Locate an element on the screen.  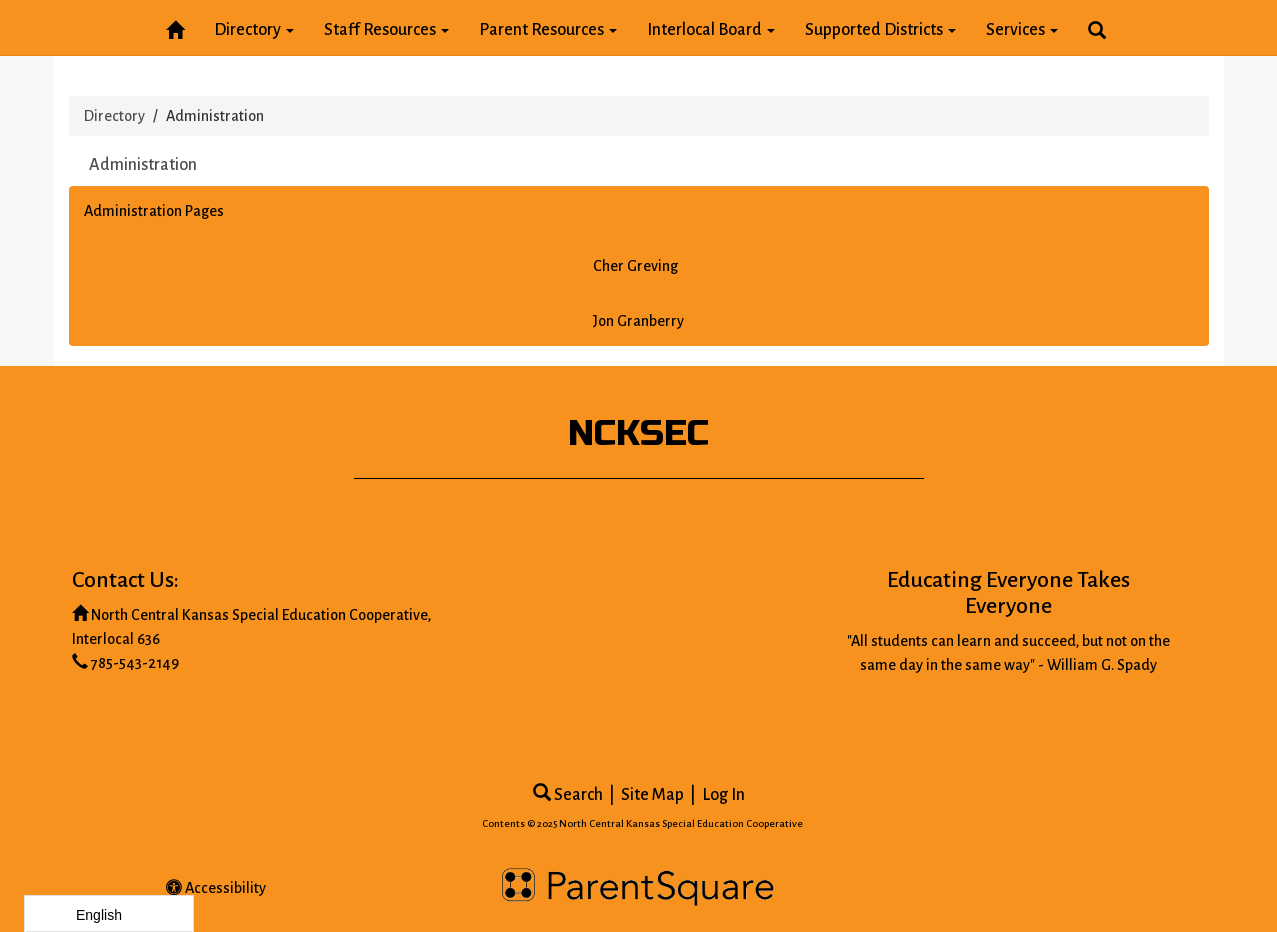
Cher Greving is located at coordinates (635, 266).